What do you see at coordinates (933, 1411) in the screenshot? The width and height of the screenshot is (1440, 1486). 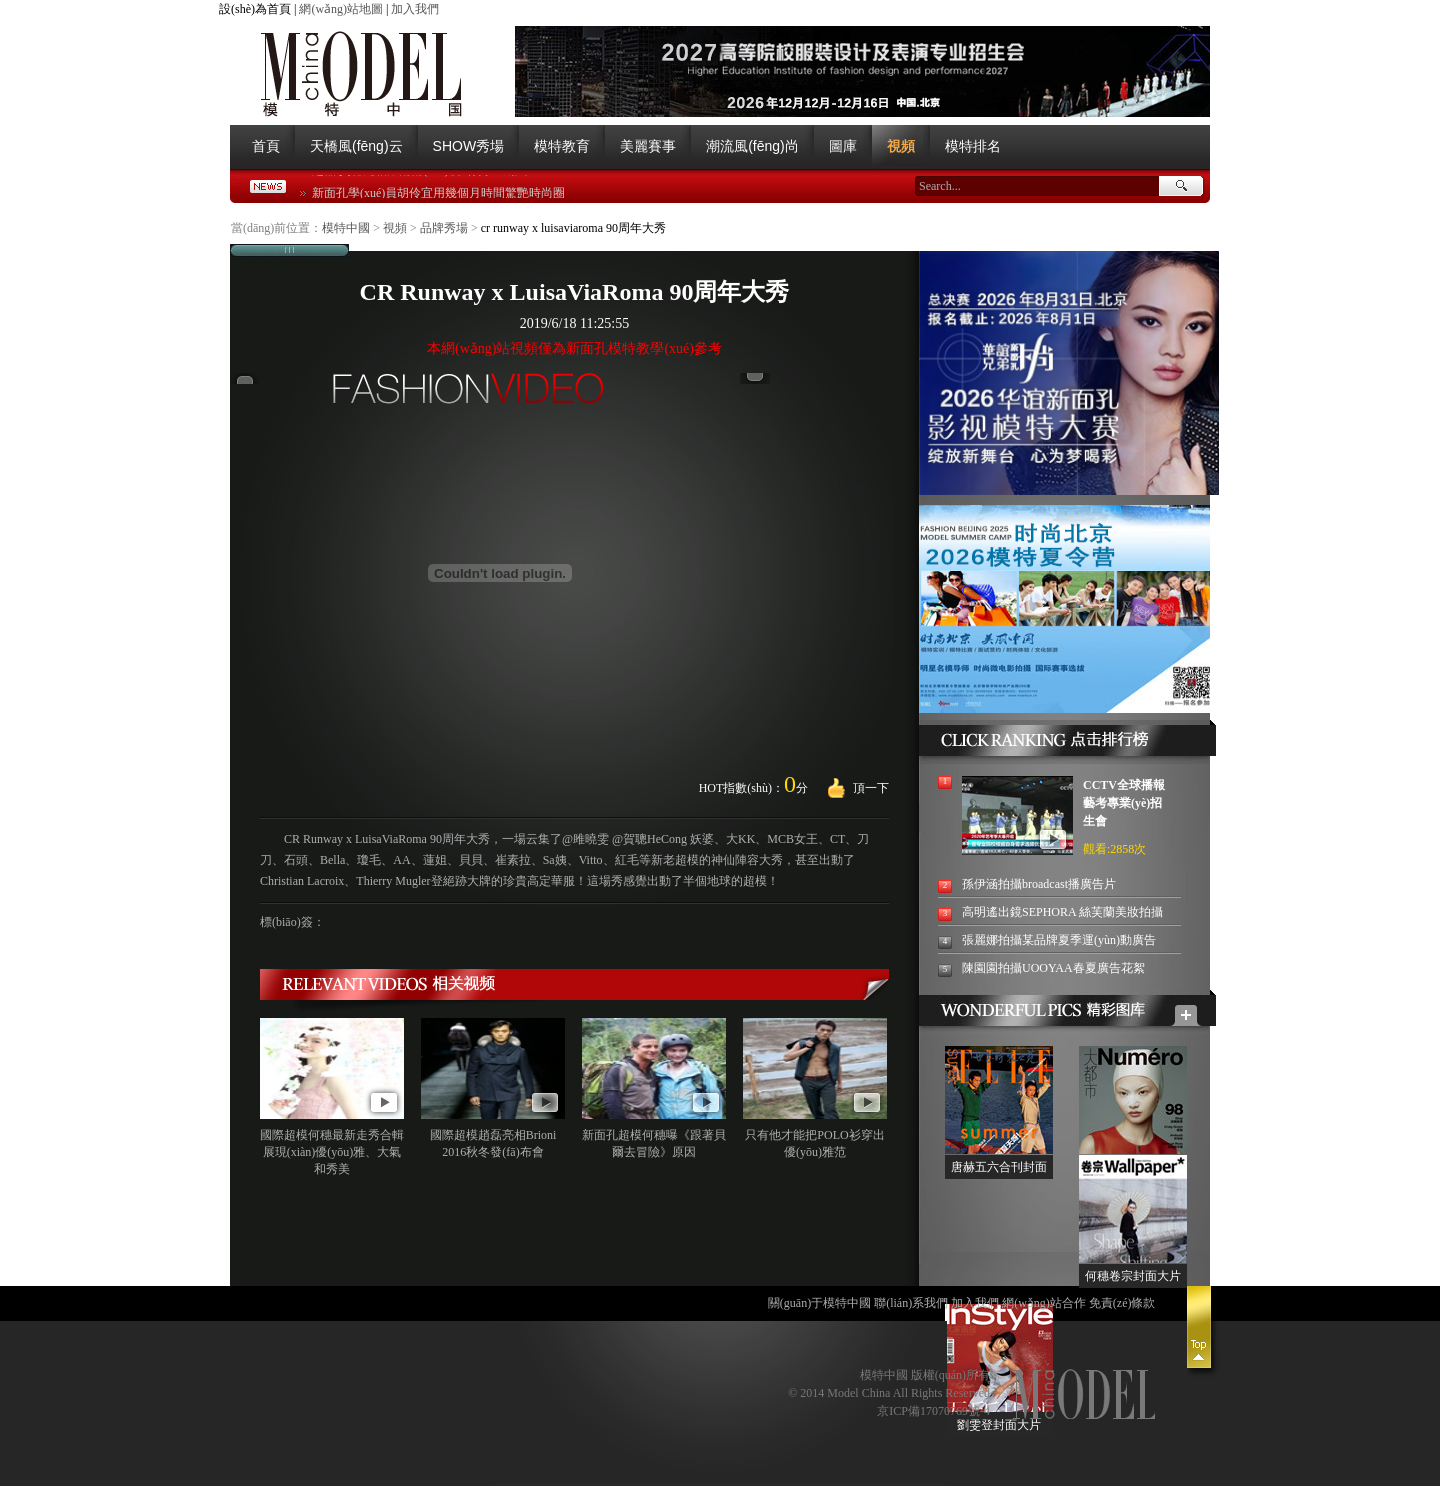 I see `京ICP備17070769號-4` at bounding box center [933, 1411].